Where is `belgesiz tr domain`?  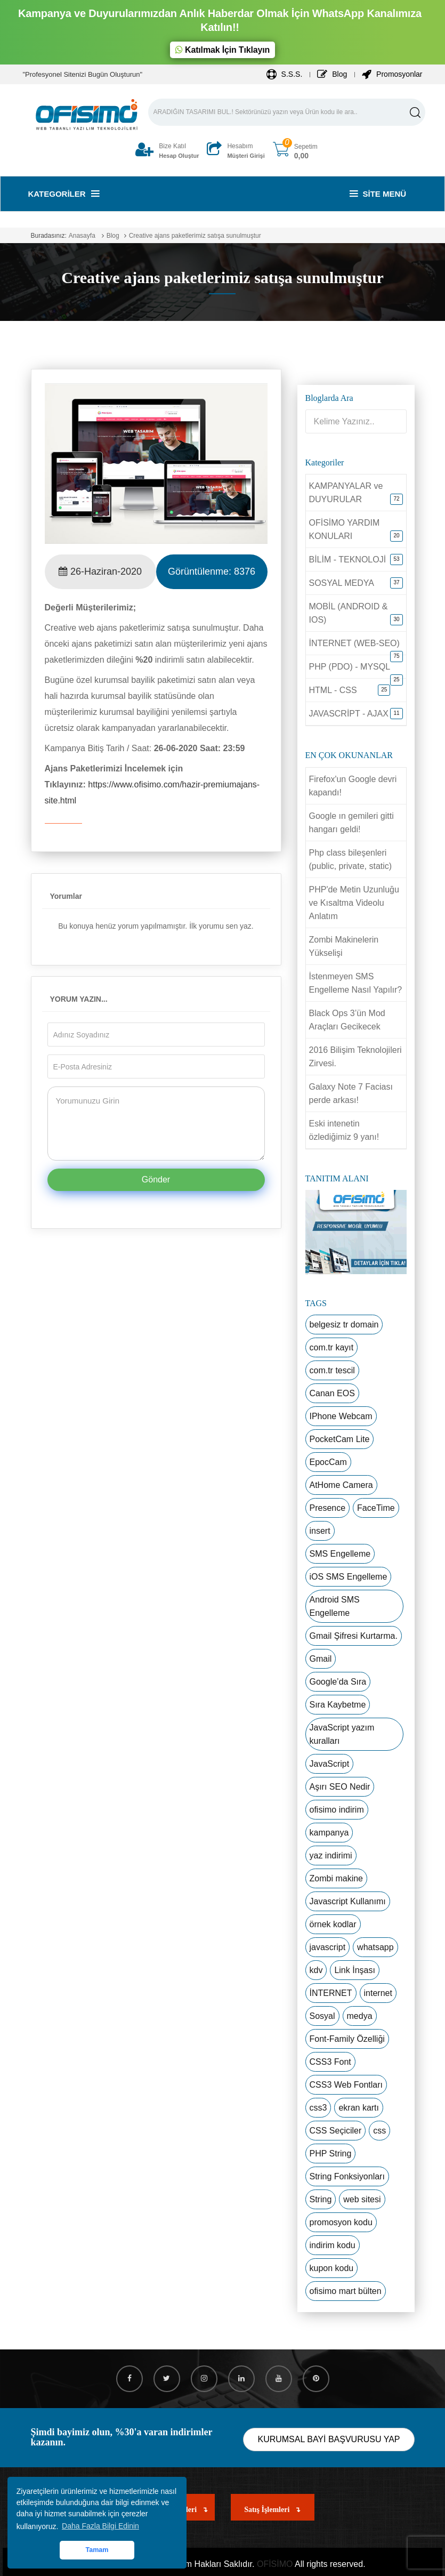
belgesiz tr domain is located at coordinates (344, 1324).